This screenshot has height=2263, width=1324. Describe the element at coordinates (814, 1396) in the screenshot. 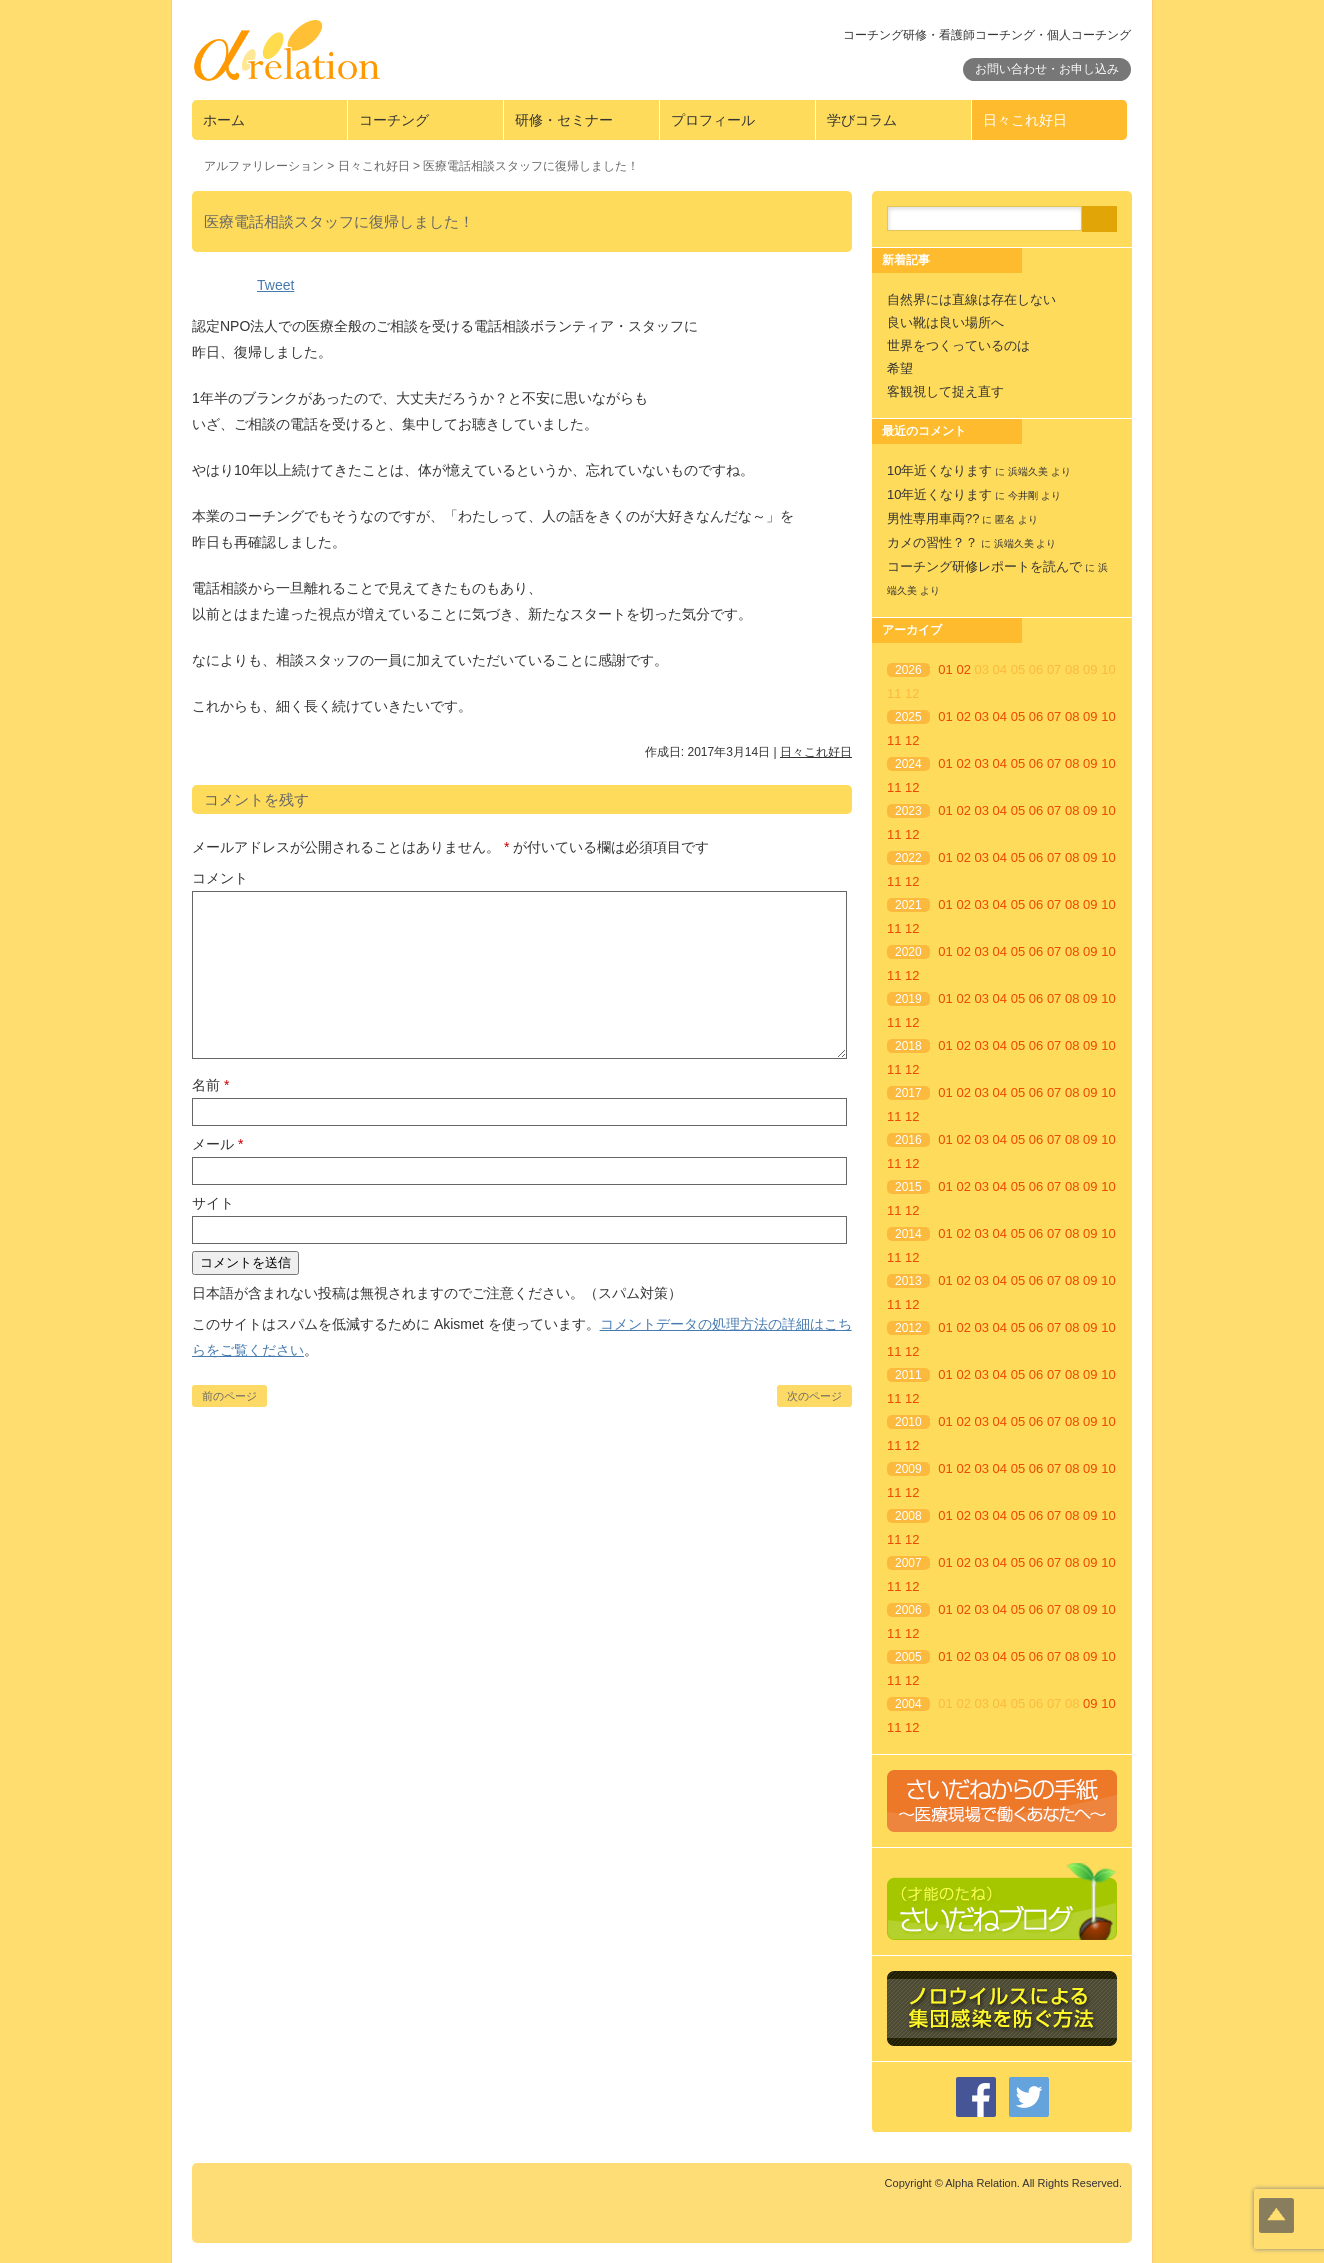

I see `次のページ` at that location.